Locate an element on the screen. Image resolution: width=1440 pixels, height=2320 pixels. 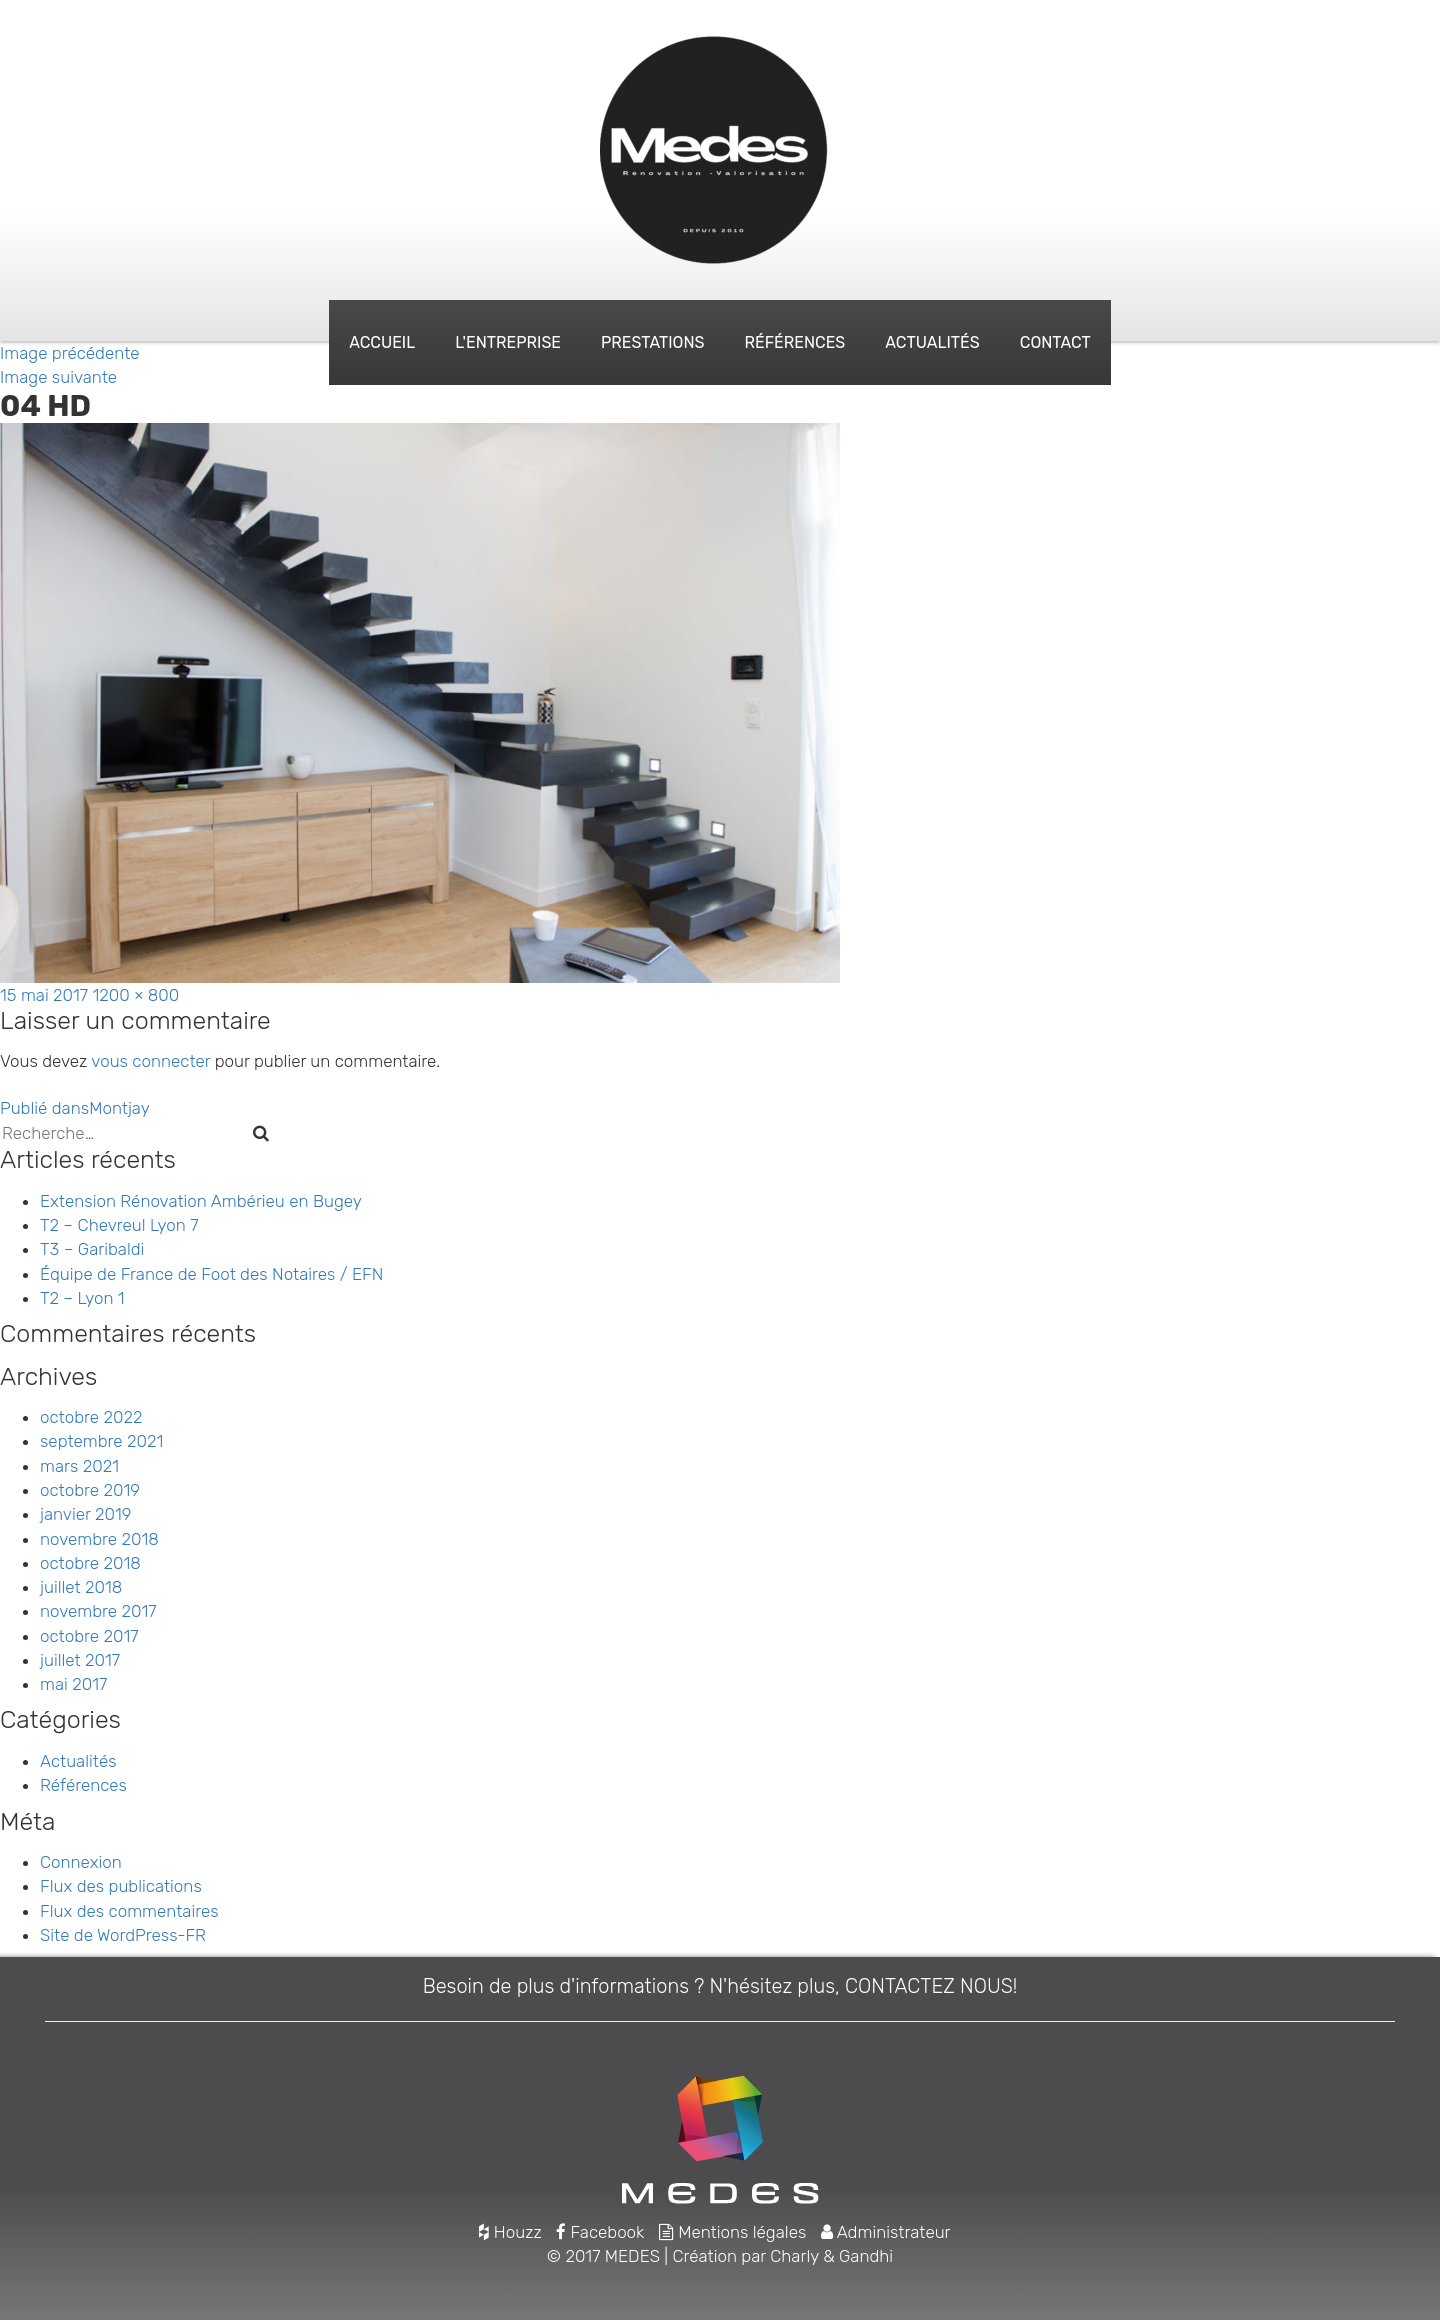
Références is located at coordinates (795, 342).